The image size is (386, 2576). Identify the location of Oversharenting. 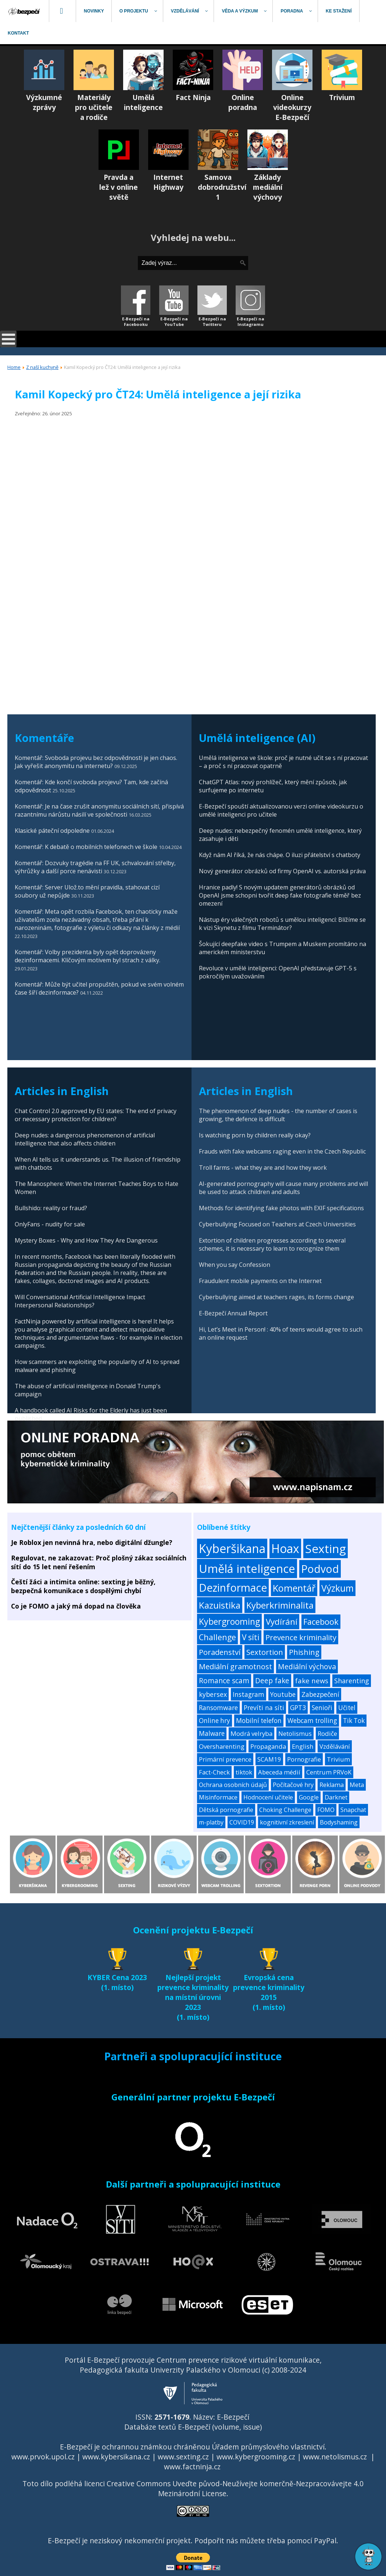
(221, 1746).